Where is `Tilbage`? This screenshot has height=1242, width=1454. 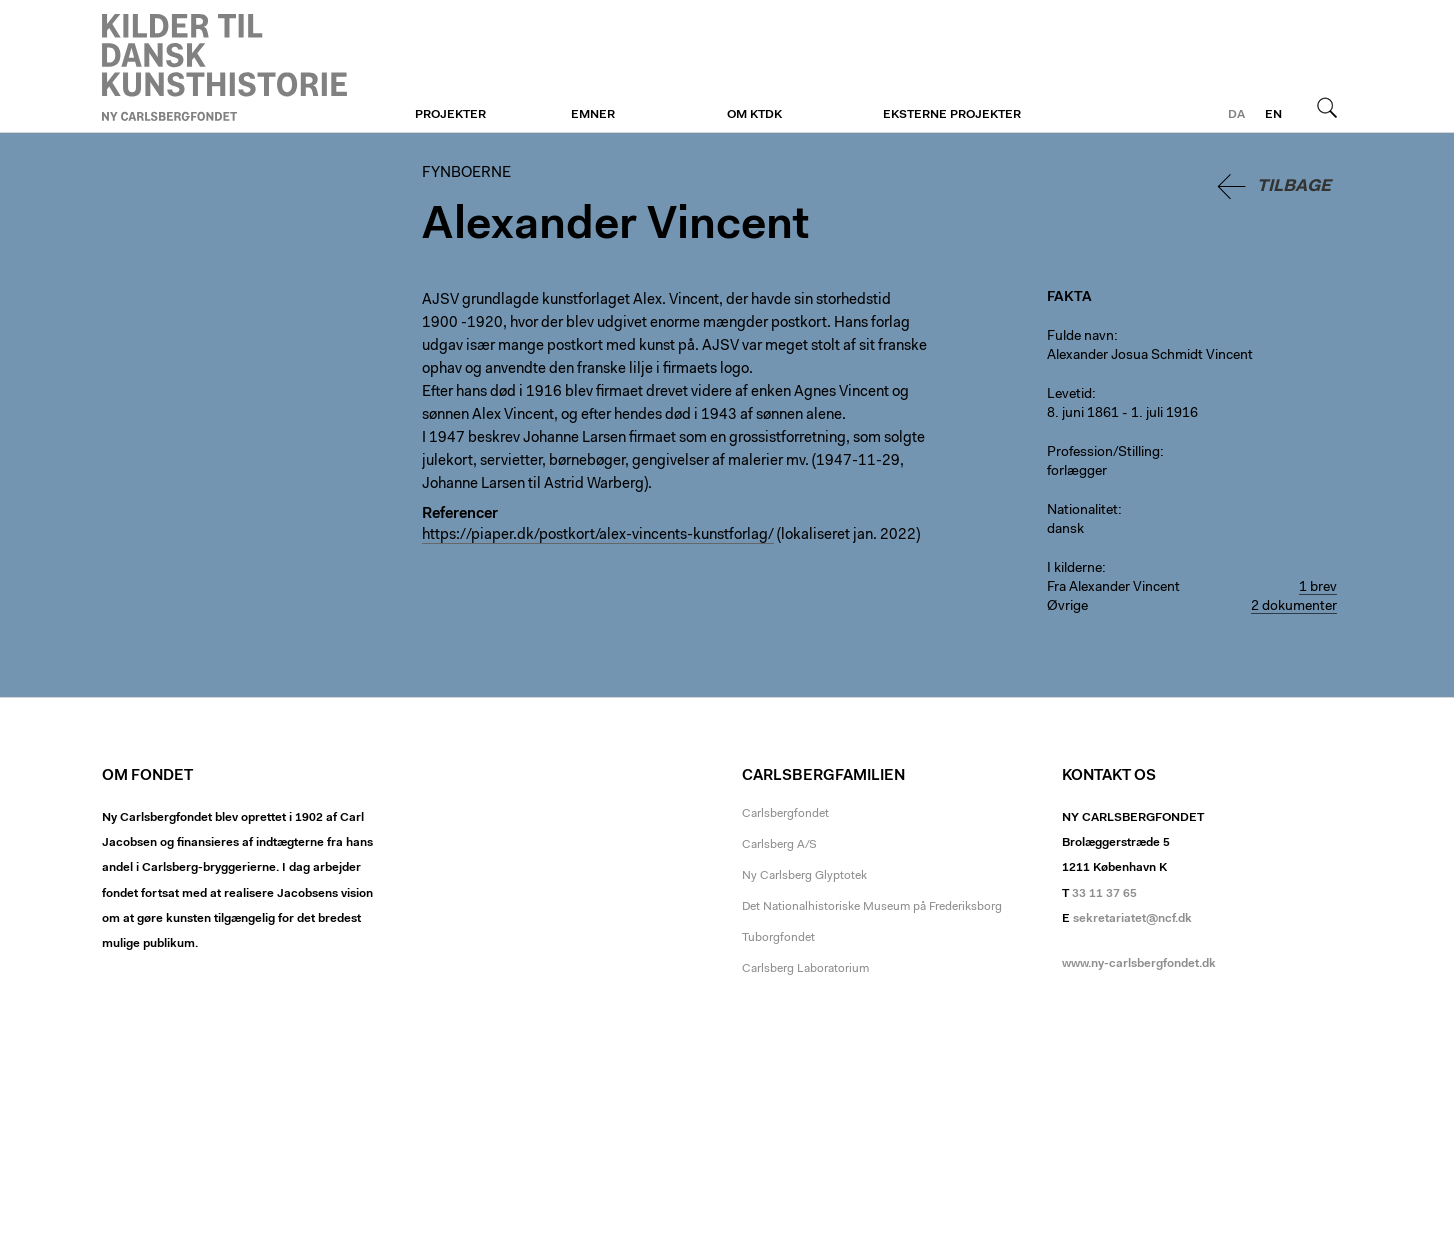 Tilbage is located at coordinates (1294, 186).